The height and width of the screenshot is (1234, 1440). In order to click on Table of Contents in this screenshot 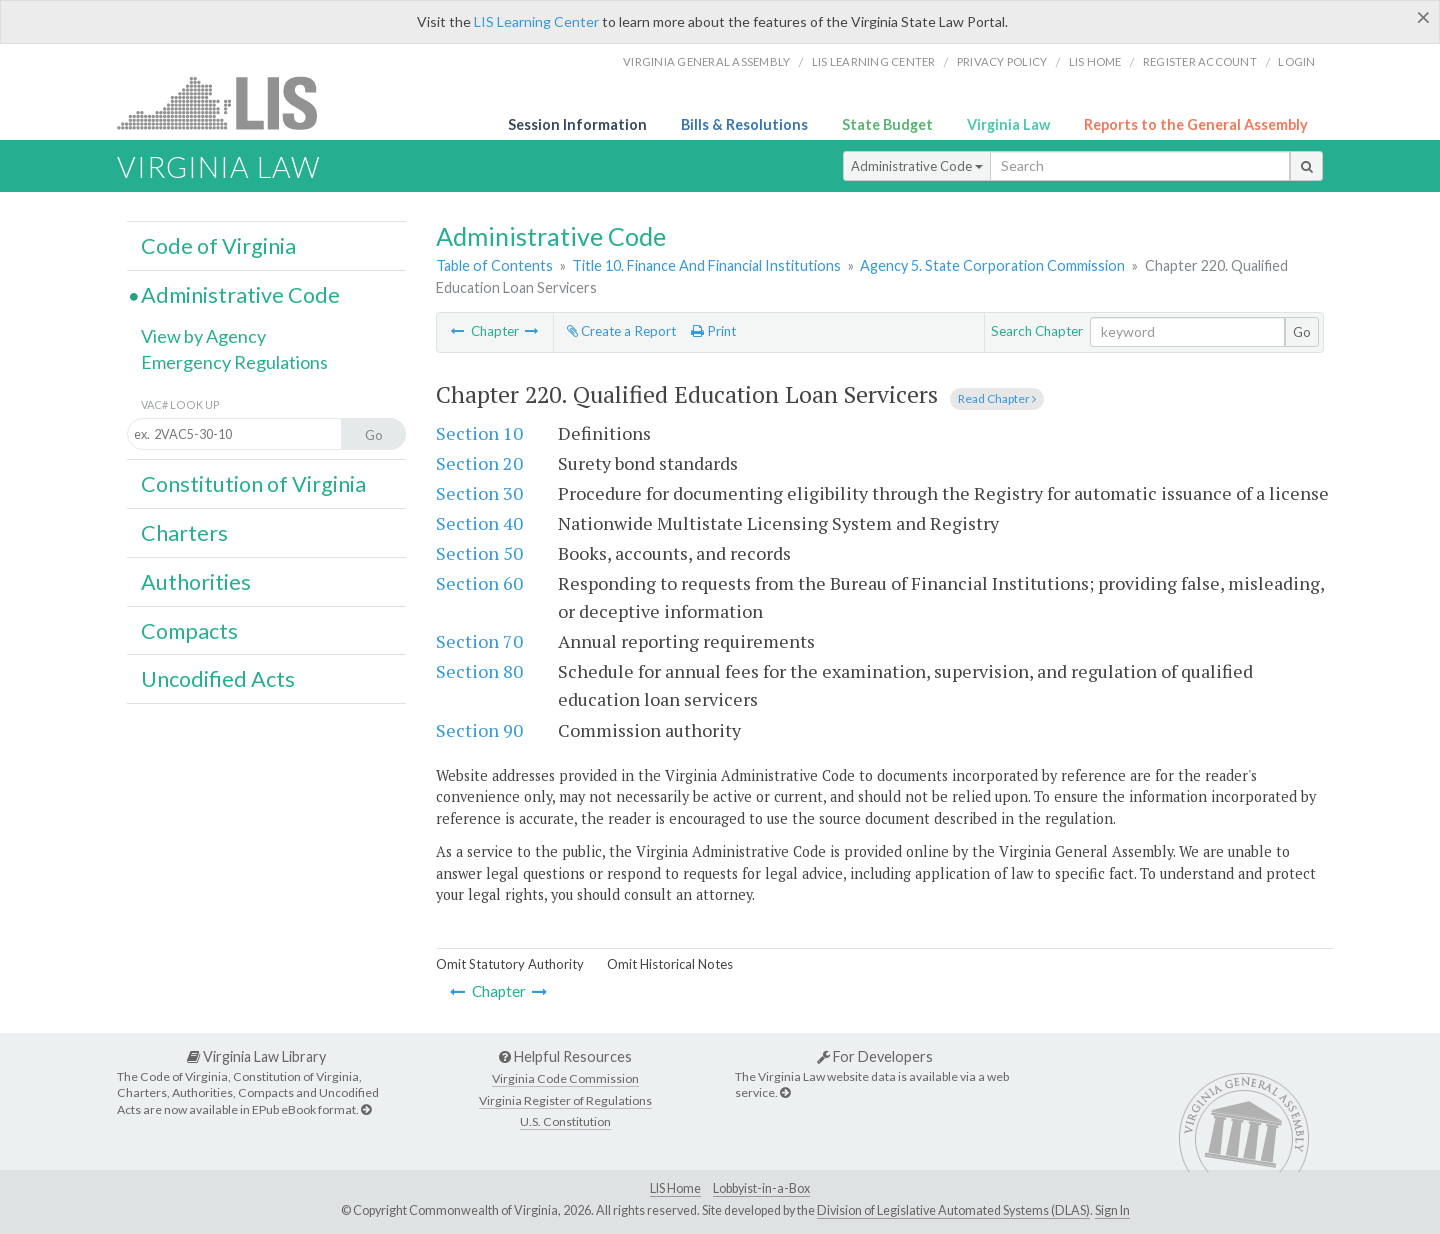, I will do `click(494, 265)`.